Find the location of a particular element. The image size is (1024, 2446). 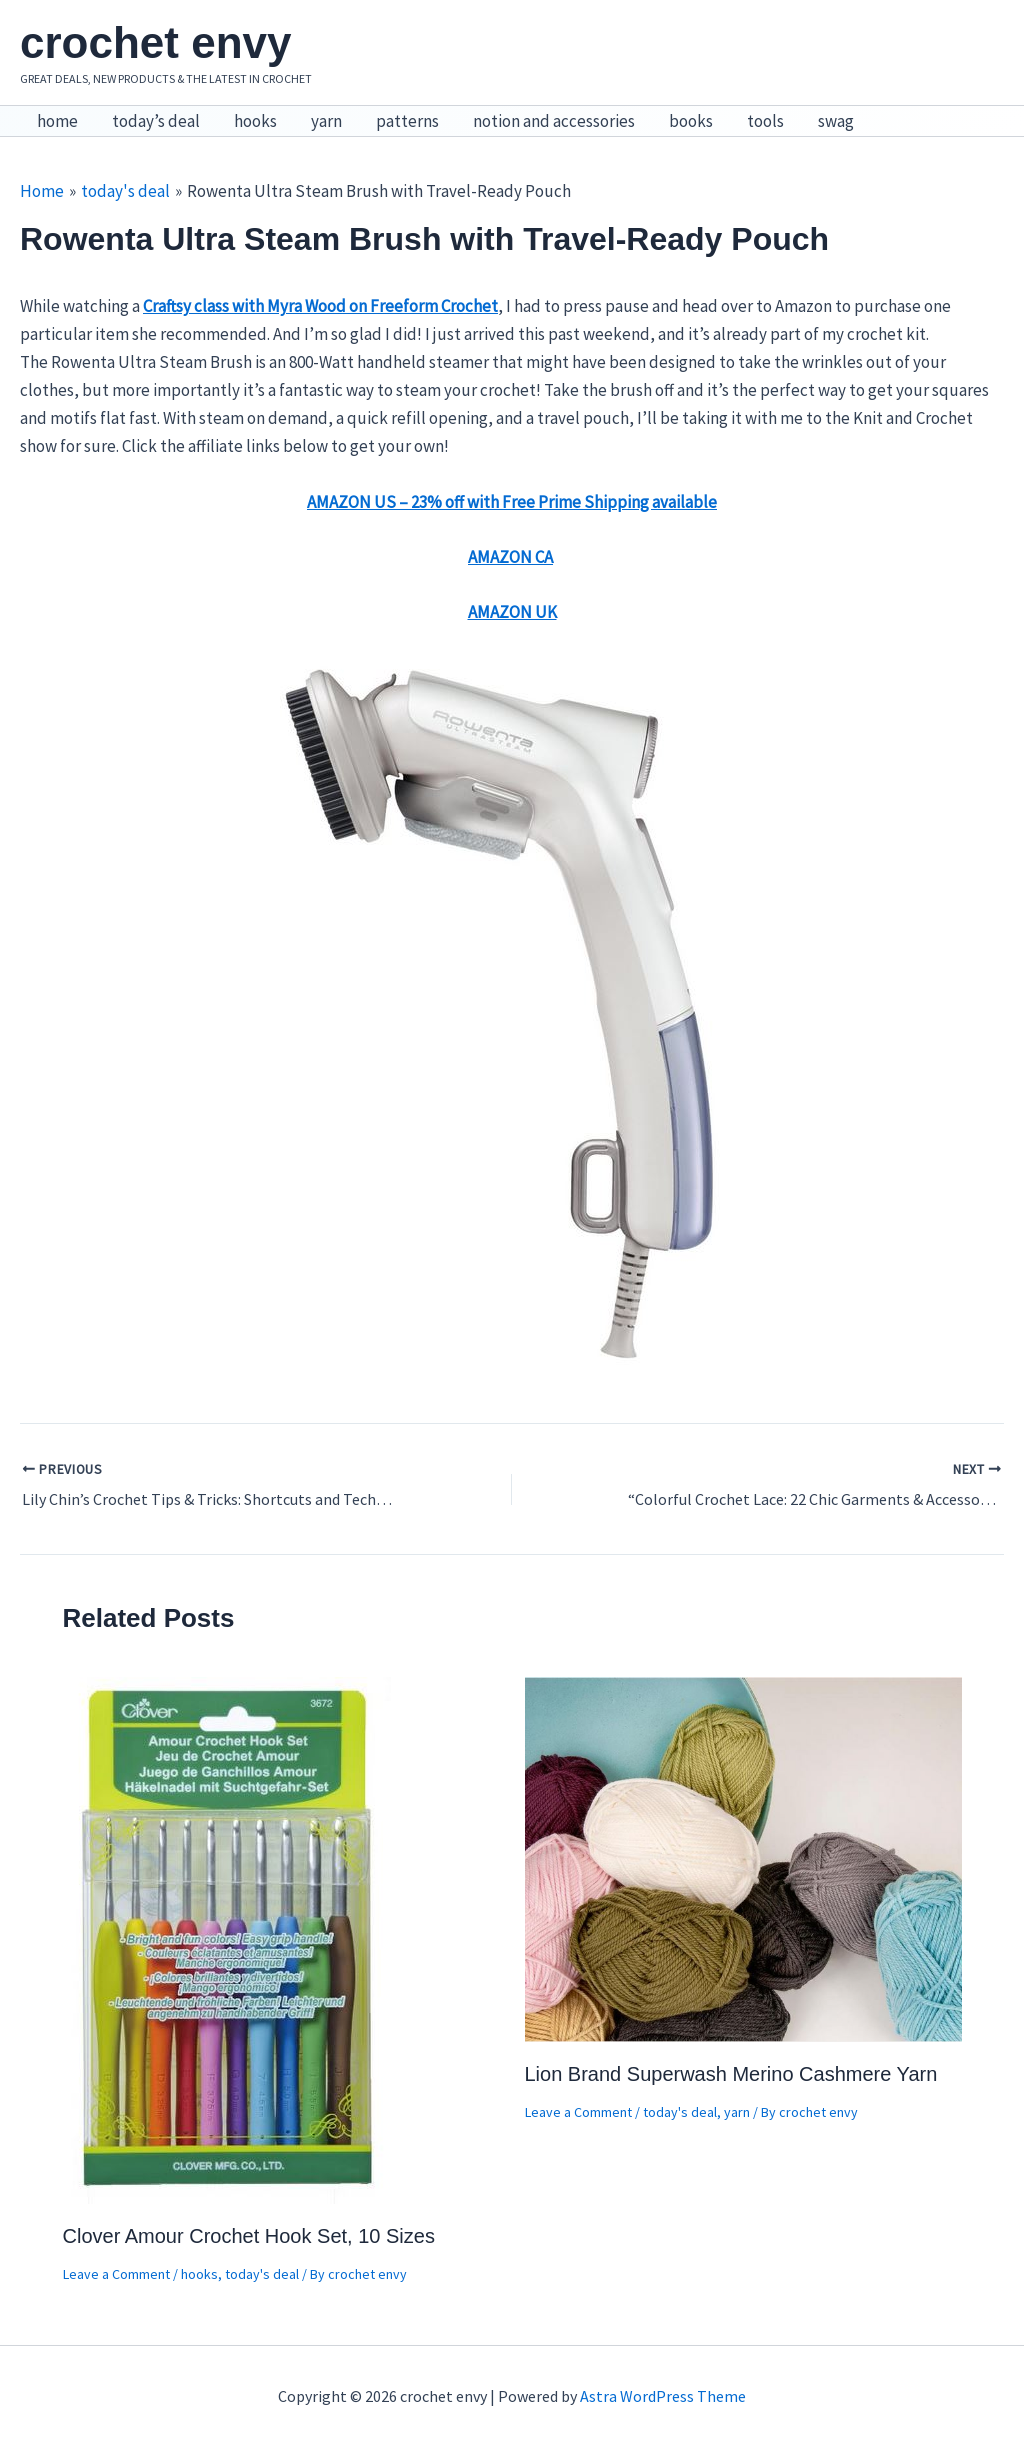

home is located at coordinates (57, 121).